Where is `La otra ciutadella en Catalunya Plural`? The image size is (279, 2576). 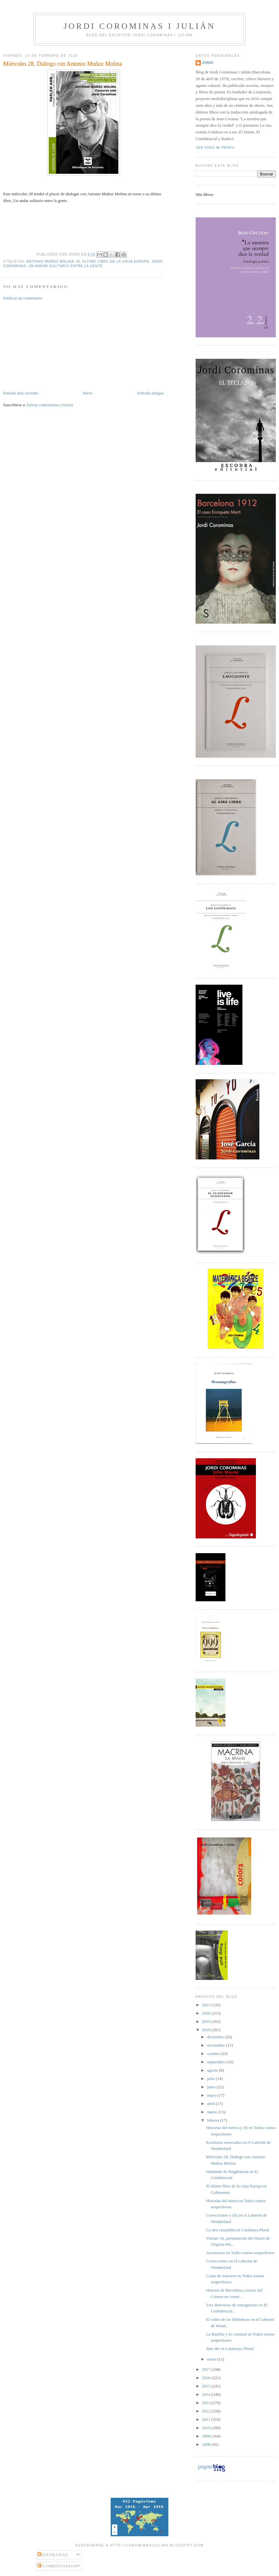
La otra ciutadella en Catalunya Plural is located at coordinates (237, 2229).